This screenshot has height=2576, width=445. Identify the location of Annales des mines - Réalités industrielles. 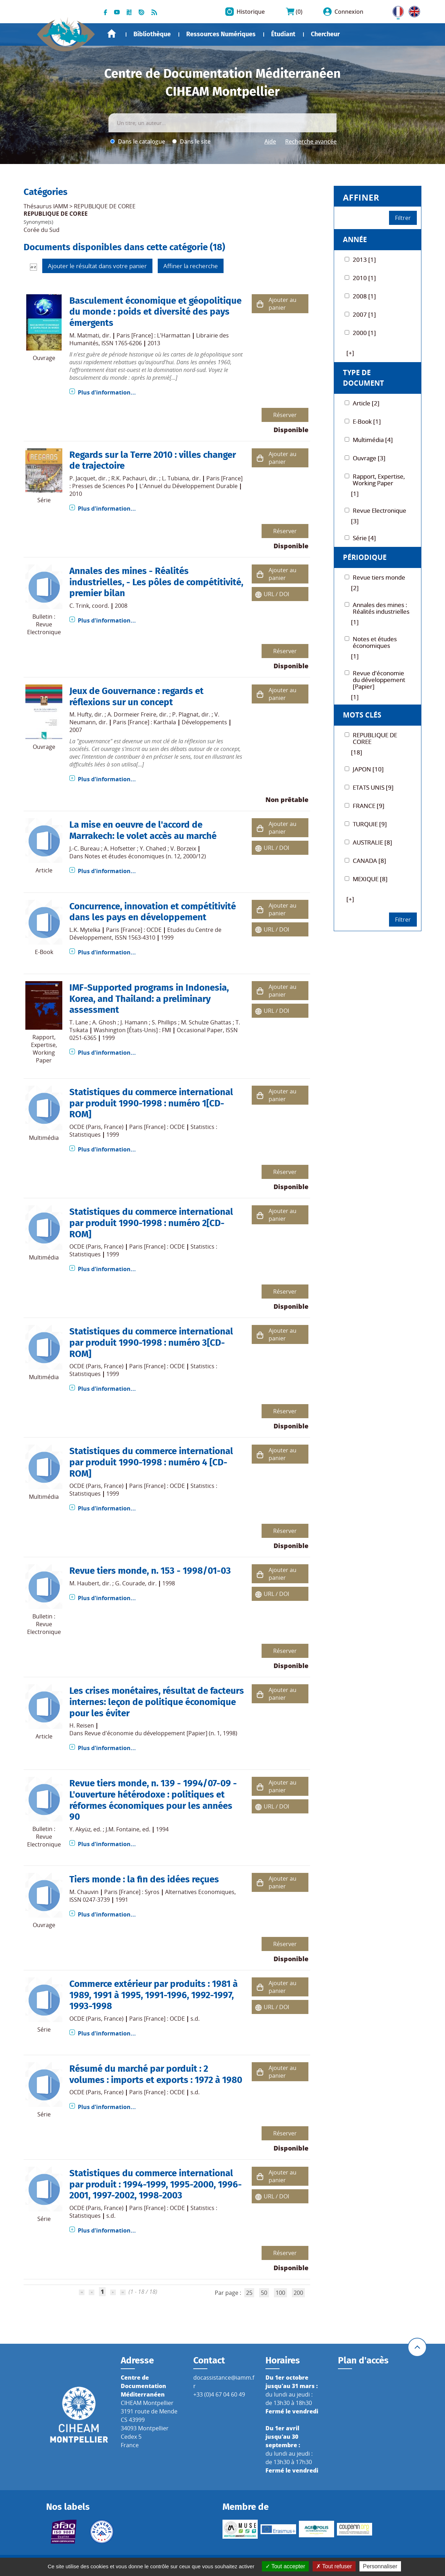
(129, 576).